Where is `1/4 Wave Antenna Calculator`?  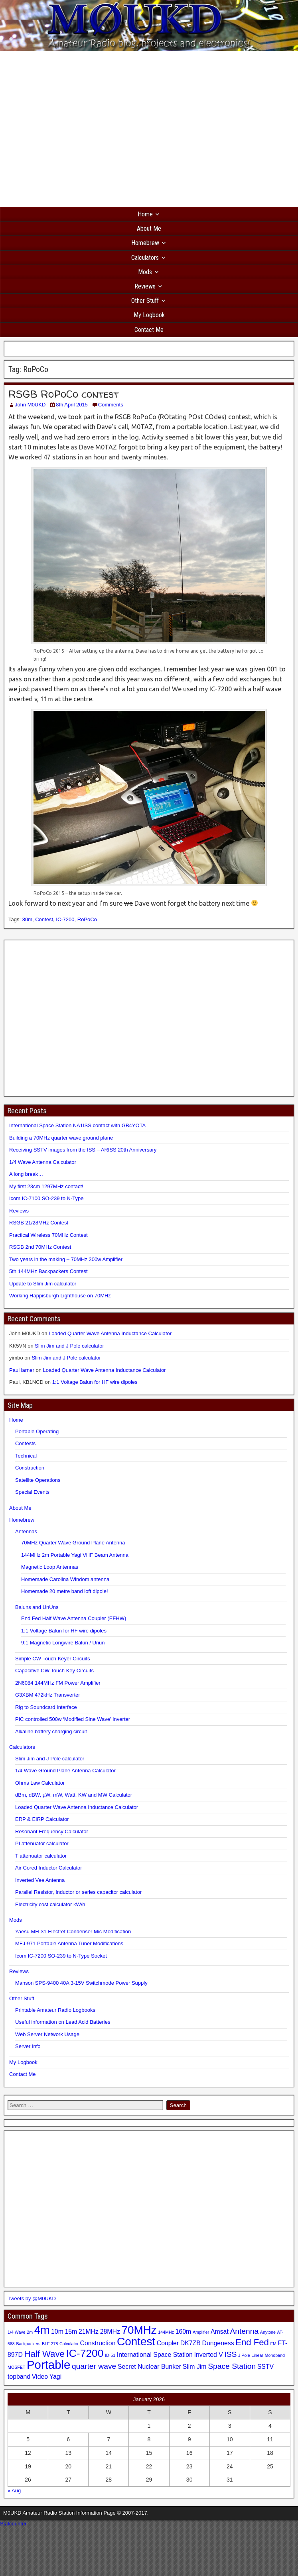
1/4 Wave Antenna Calculator is located at coordinates (42, 1162).